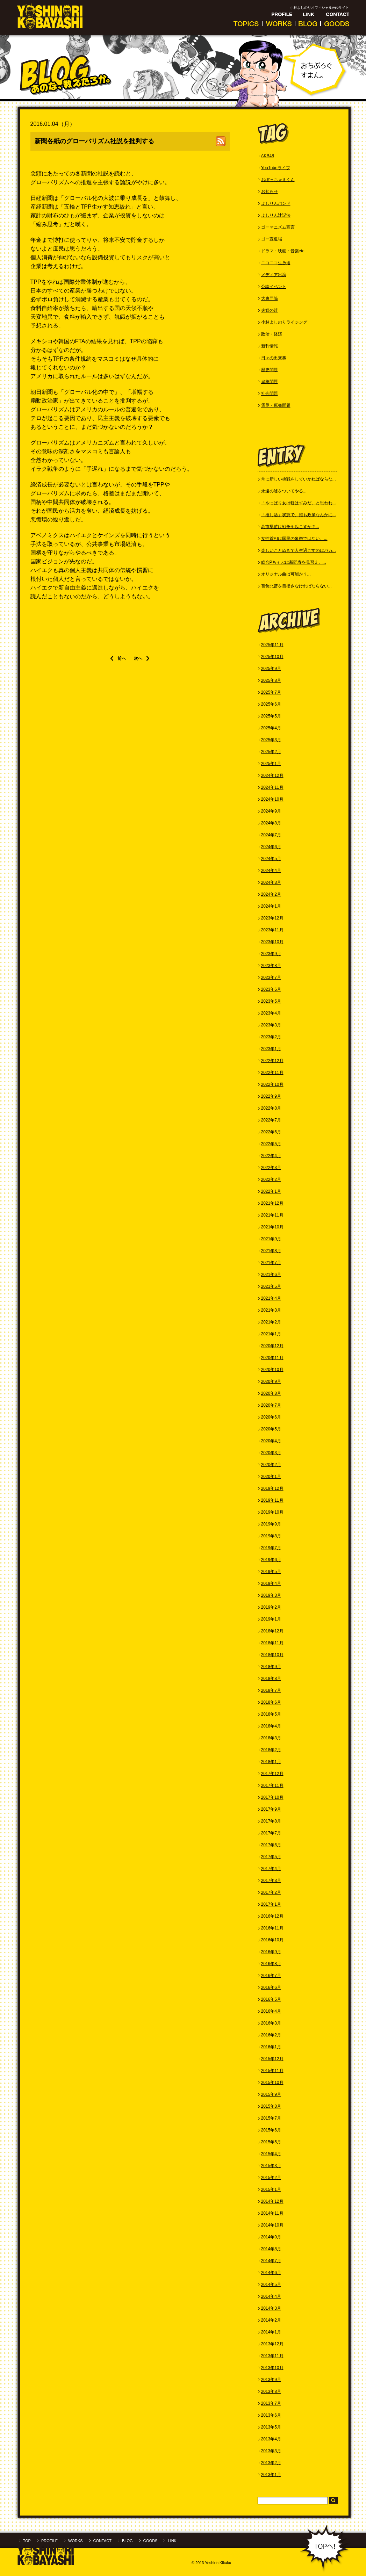  What do you see at coordinates (271, 2260) in the screenshot?
I see `2014年7月` at bounding box center [271, 2260].